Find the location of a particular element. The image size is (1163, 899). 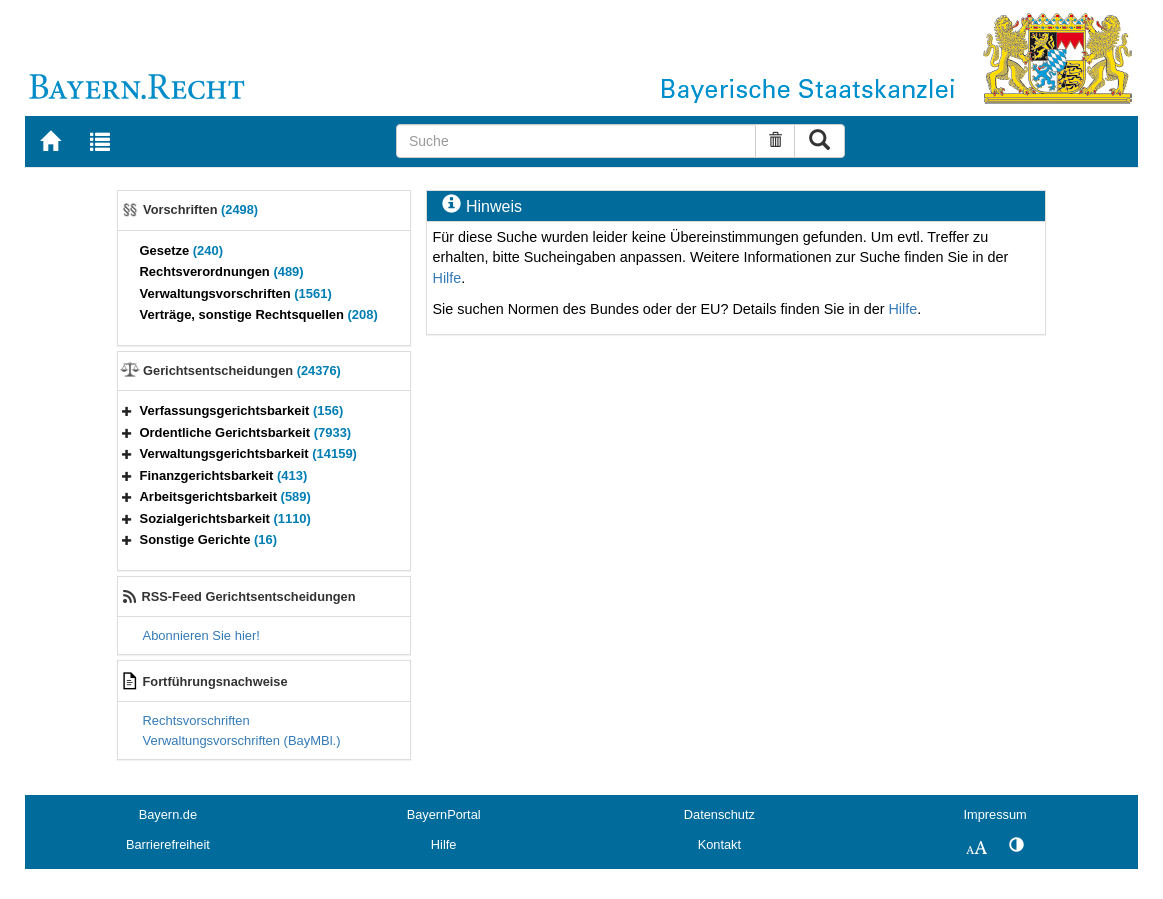

Arbeitsgerichtsbarkeit is located at coordinates (225, 496).